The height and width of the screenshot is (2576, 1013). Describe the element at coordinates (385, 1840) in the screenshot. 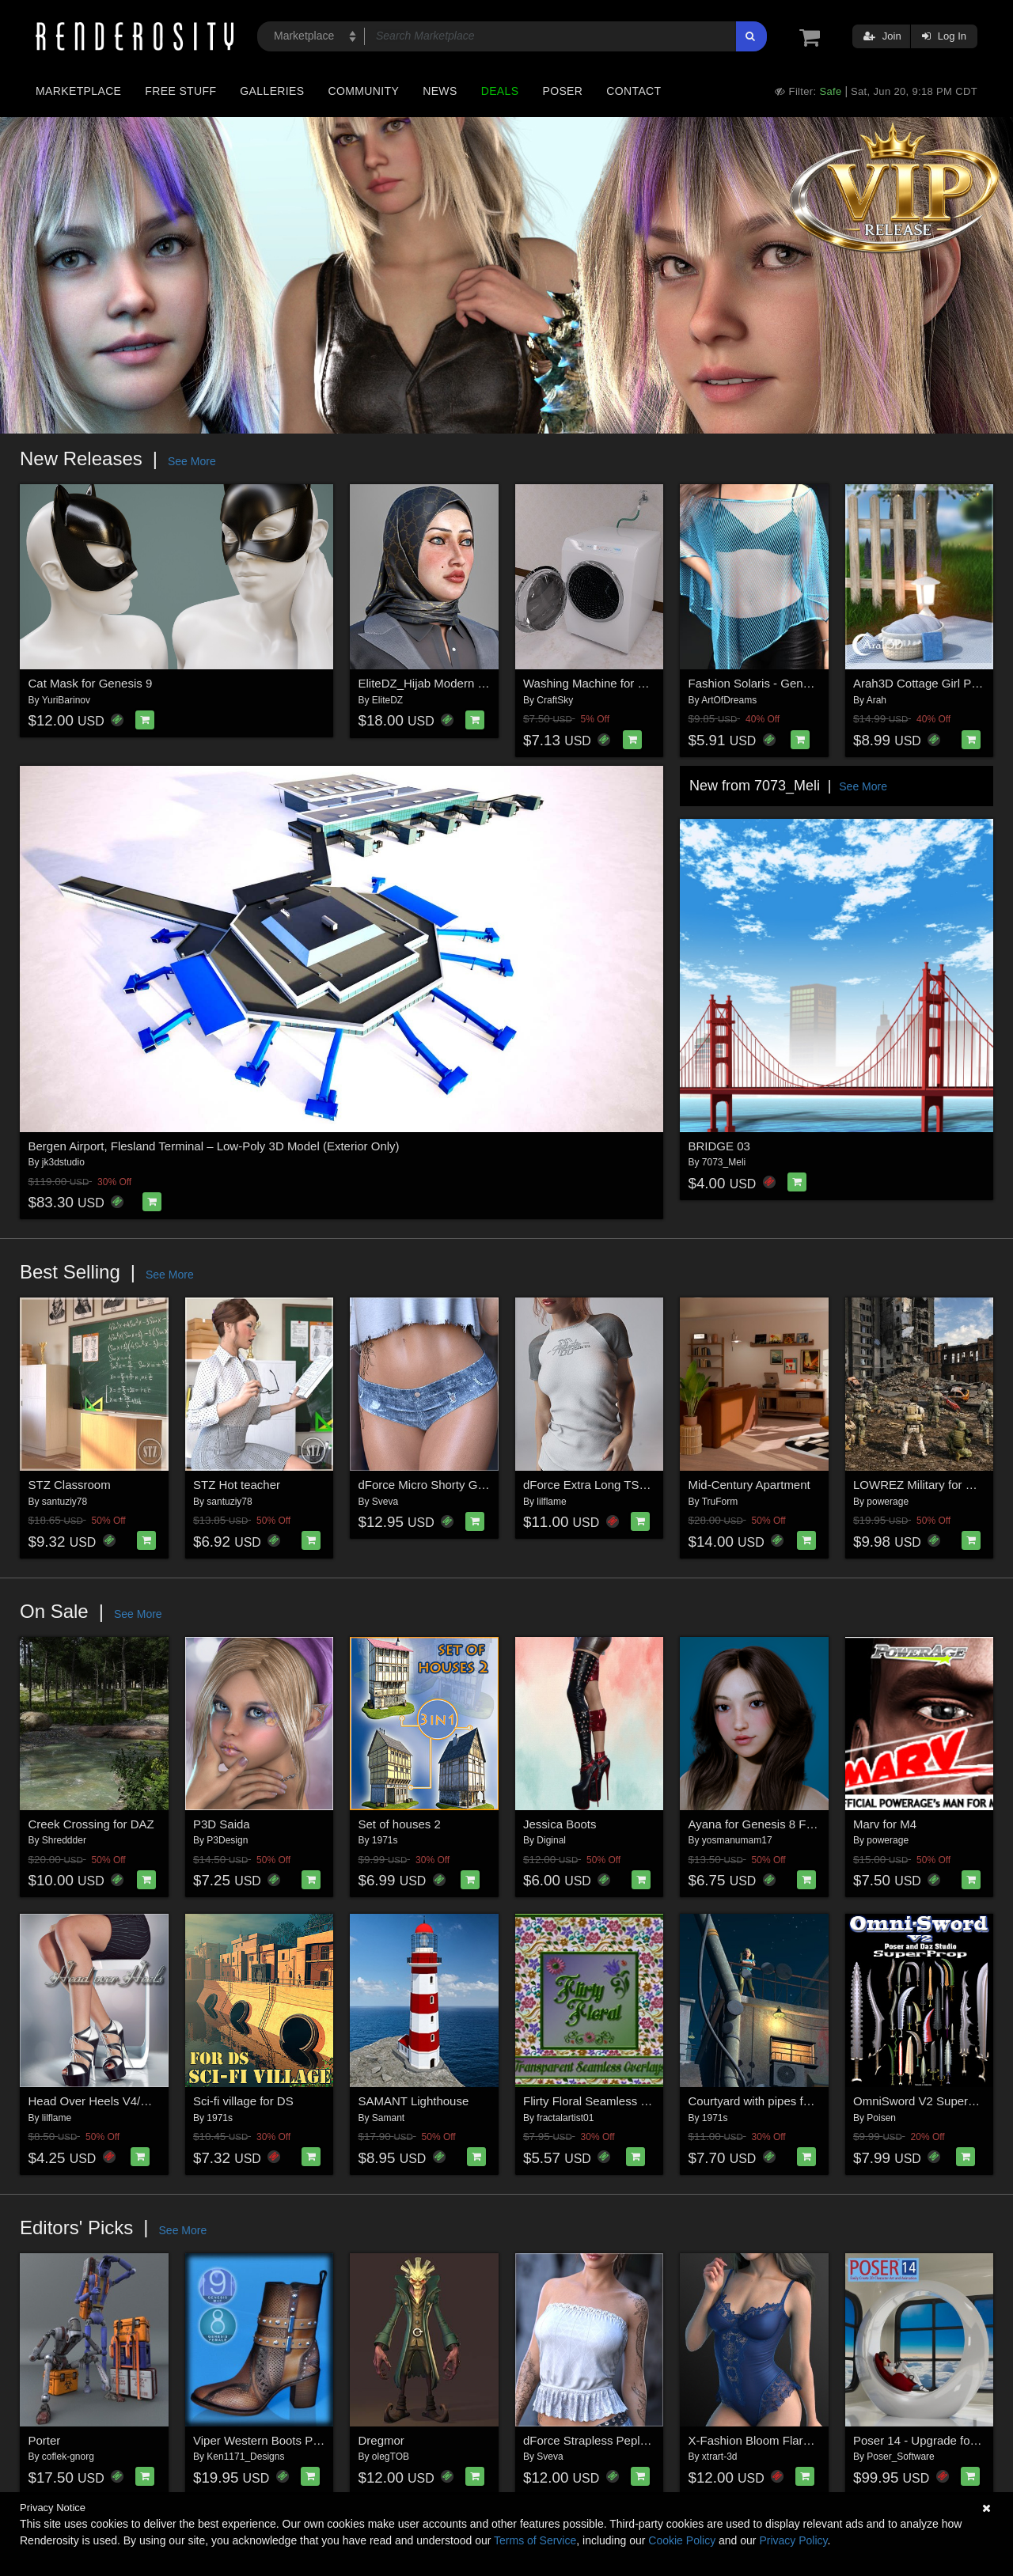

I see `1971s` at that location.